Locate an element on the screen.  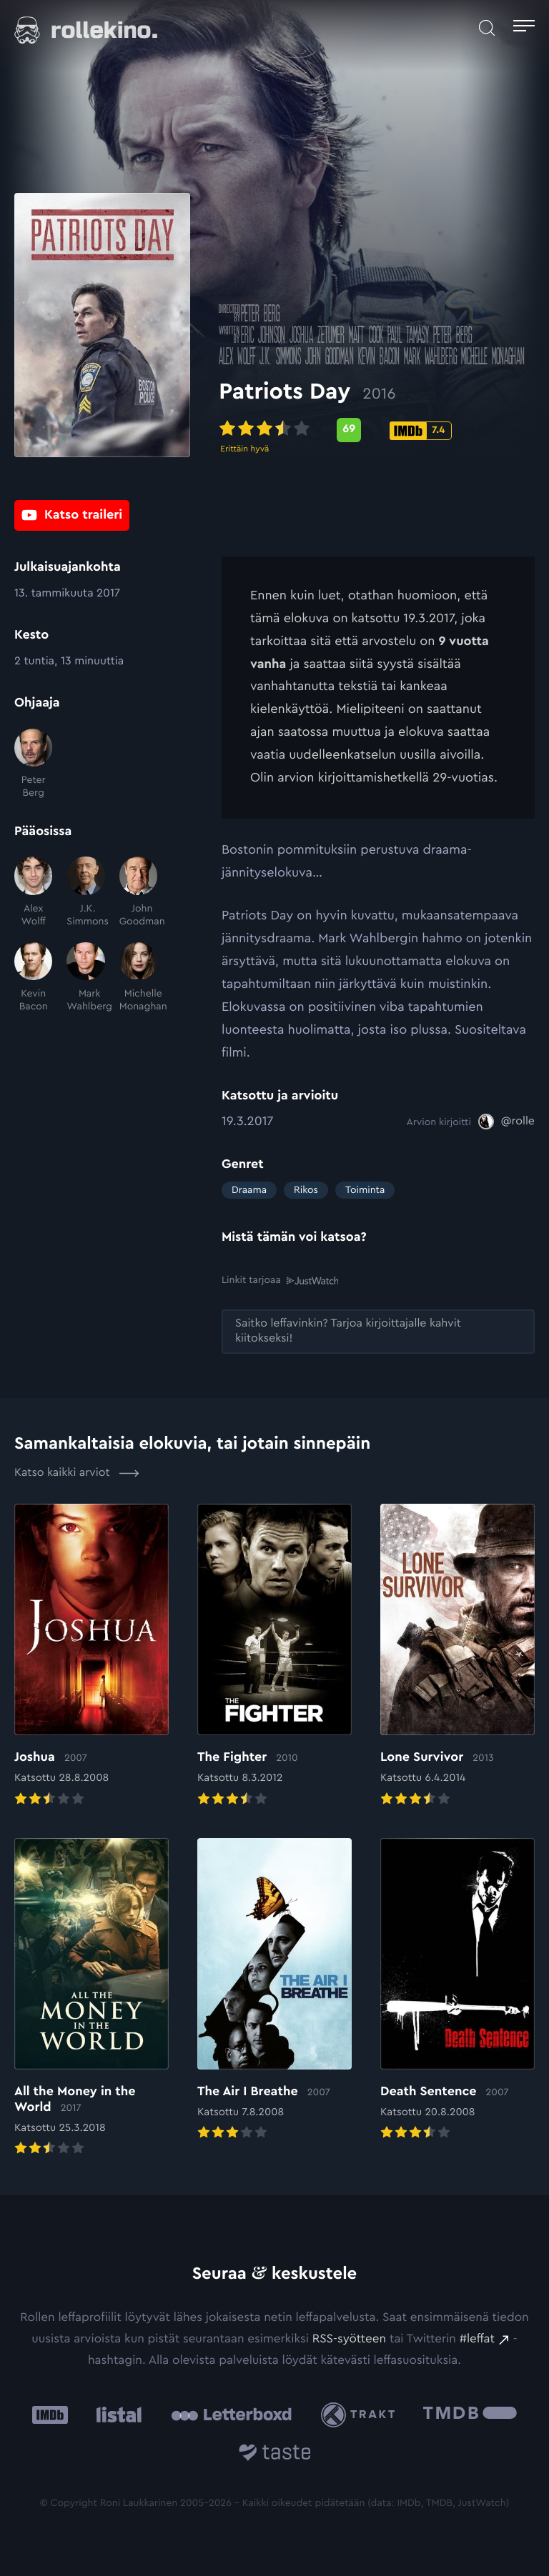
Rikos is located at coordinates (306, 1190).